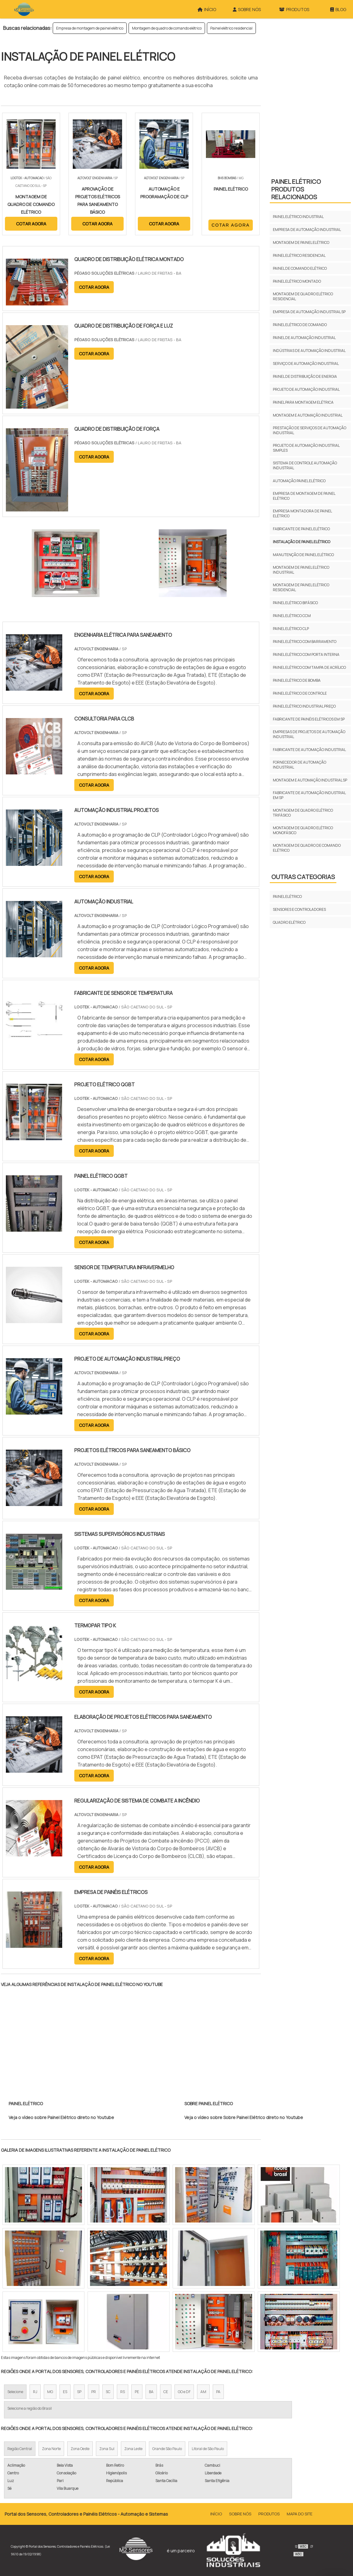 Image resolution: width=353 pixels, height=2576 pixels. Describe the element at coordinates (216, 2514) in the screenshot. I see `Início` at that location.